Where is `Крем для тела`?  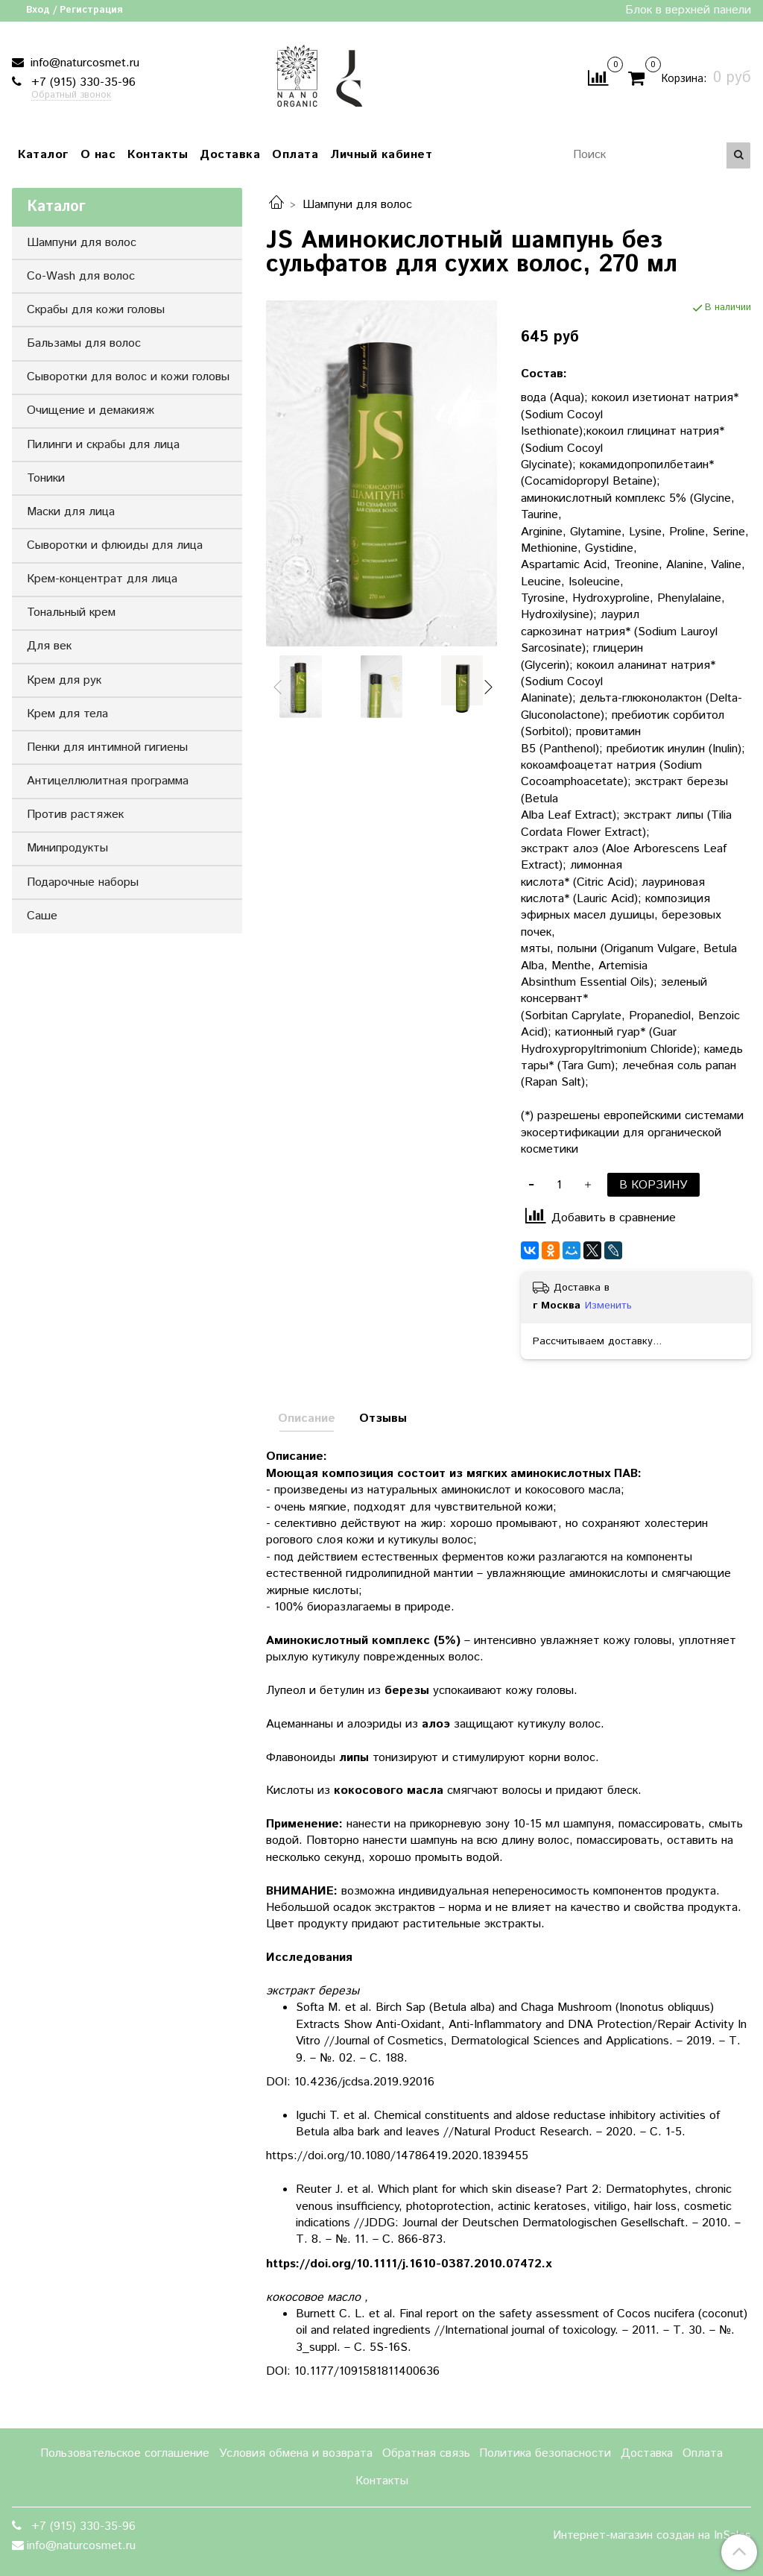 Крем для тела is located at coordinates (67, 713).